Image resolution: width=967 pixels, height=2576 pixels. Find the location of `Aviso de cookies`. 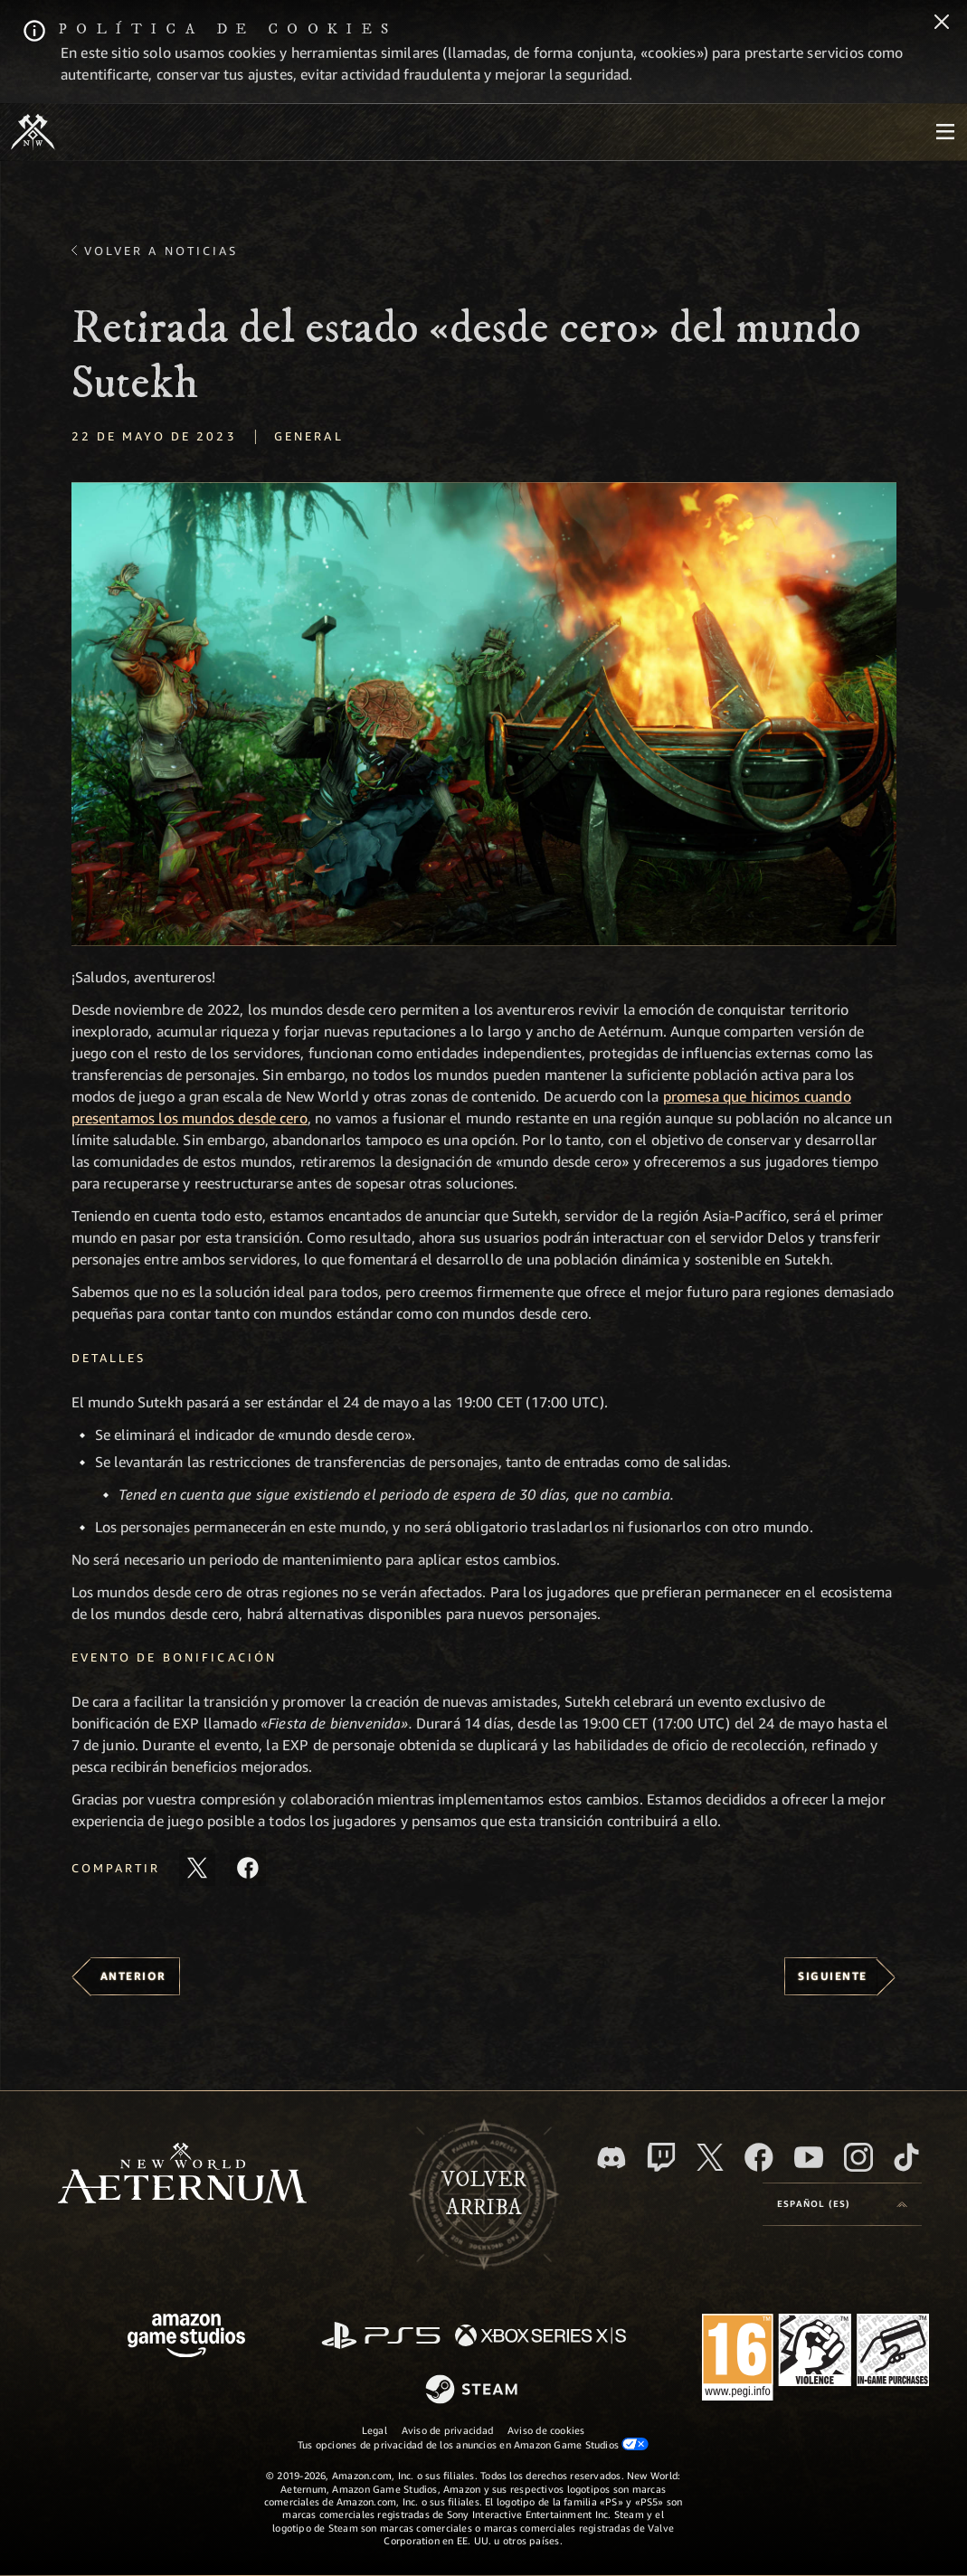

Aviso de cookies is located at coordinates (546, 2430).